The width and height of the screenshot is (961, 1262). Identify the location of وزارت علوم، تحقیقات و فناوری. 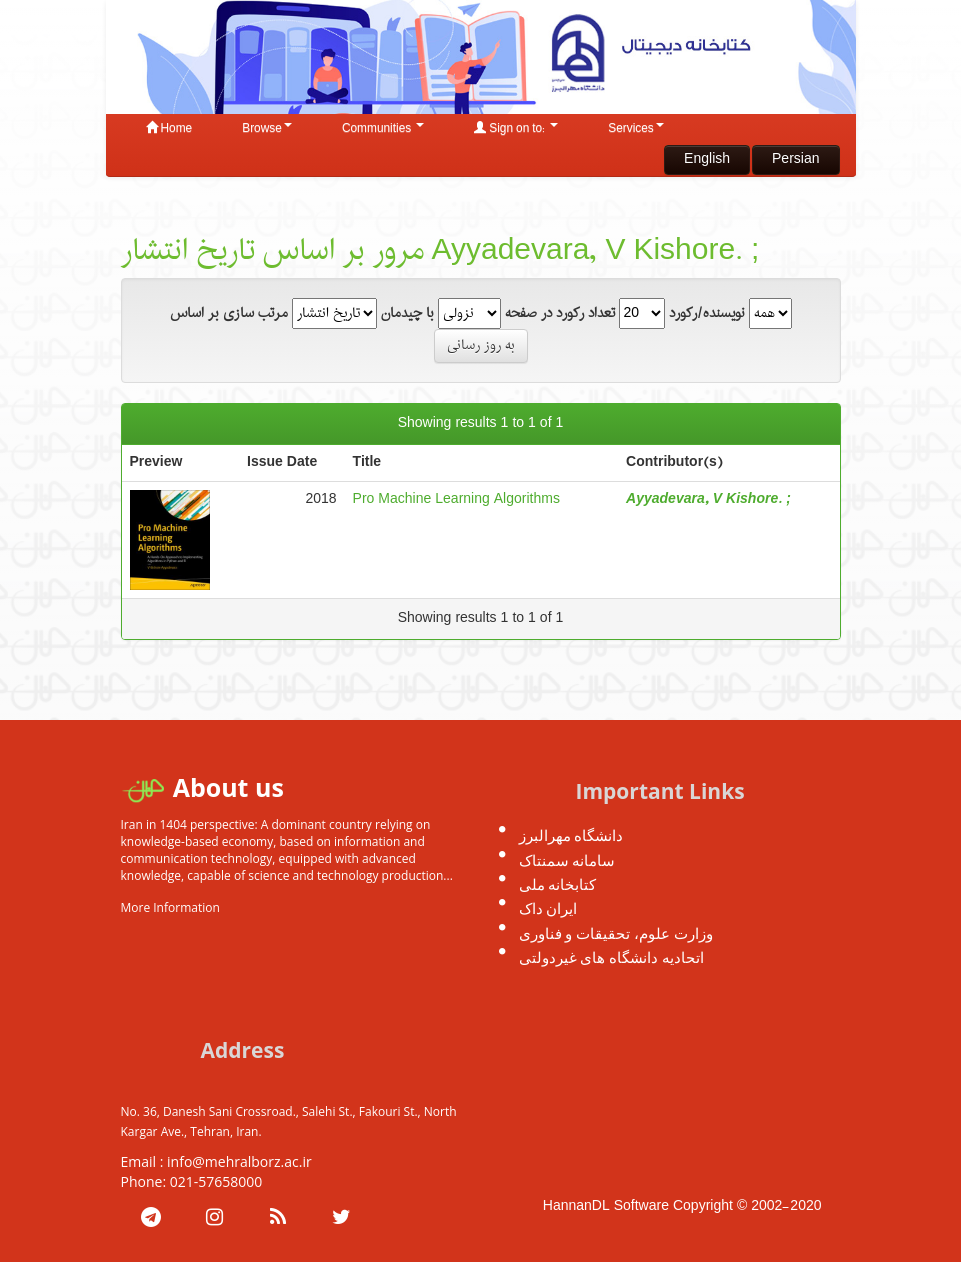
(616, 933).